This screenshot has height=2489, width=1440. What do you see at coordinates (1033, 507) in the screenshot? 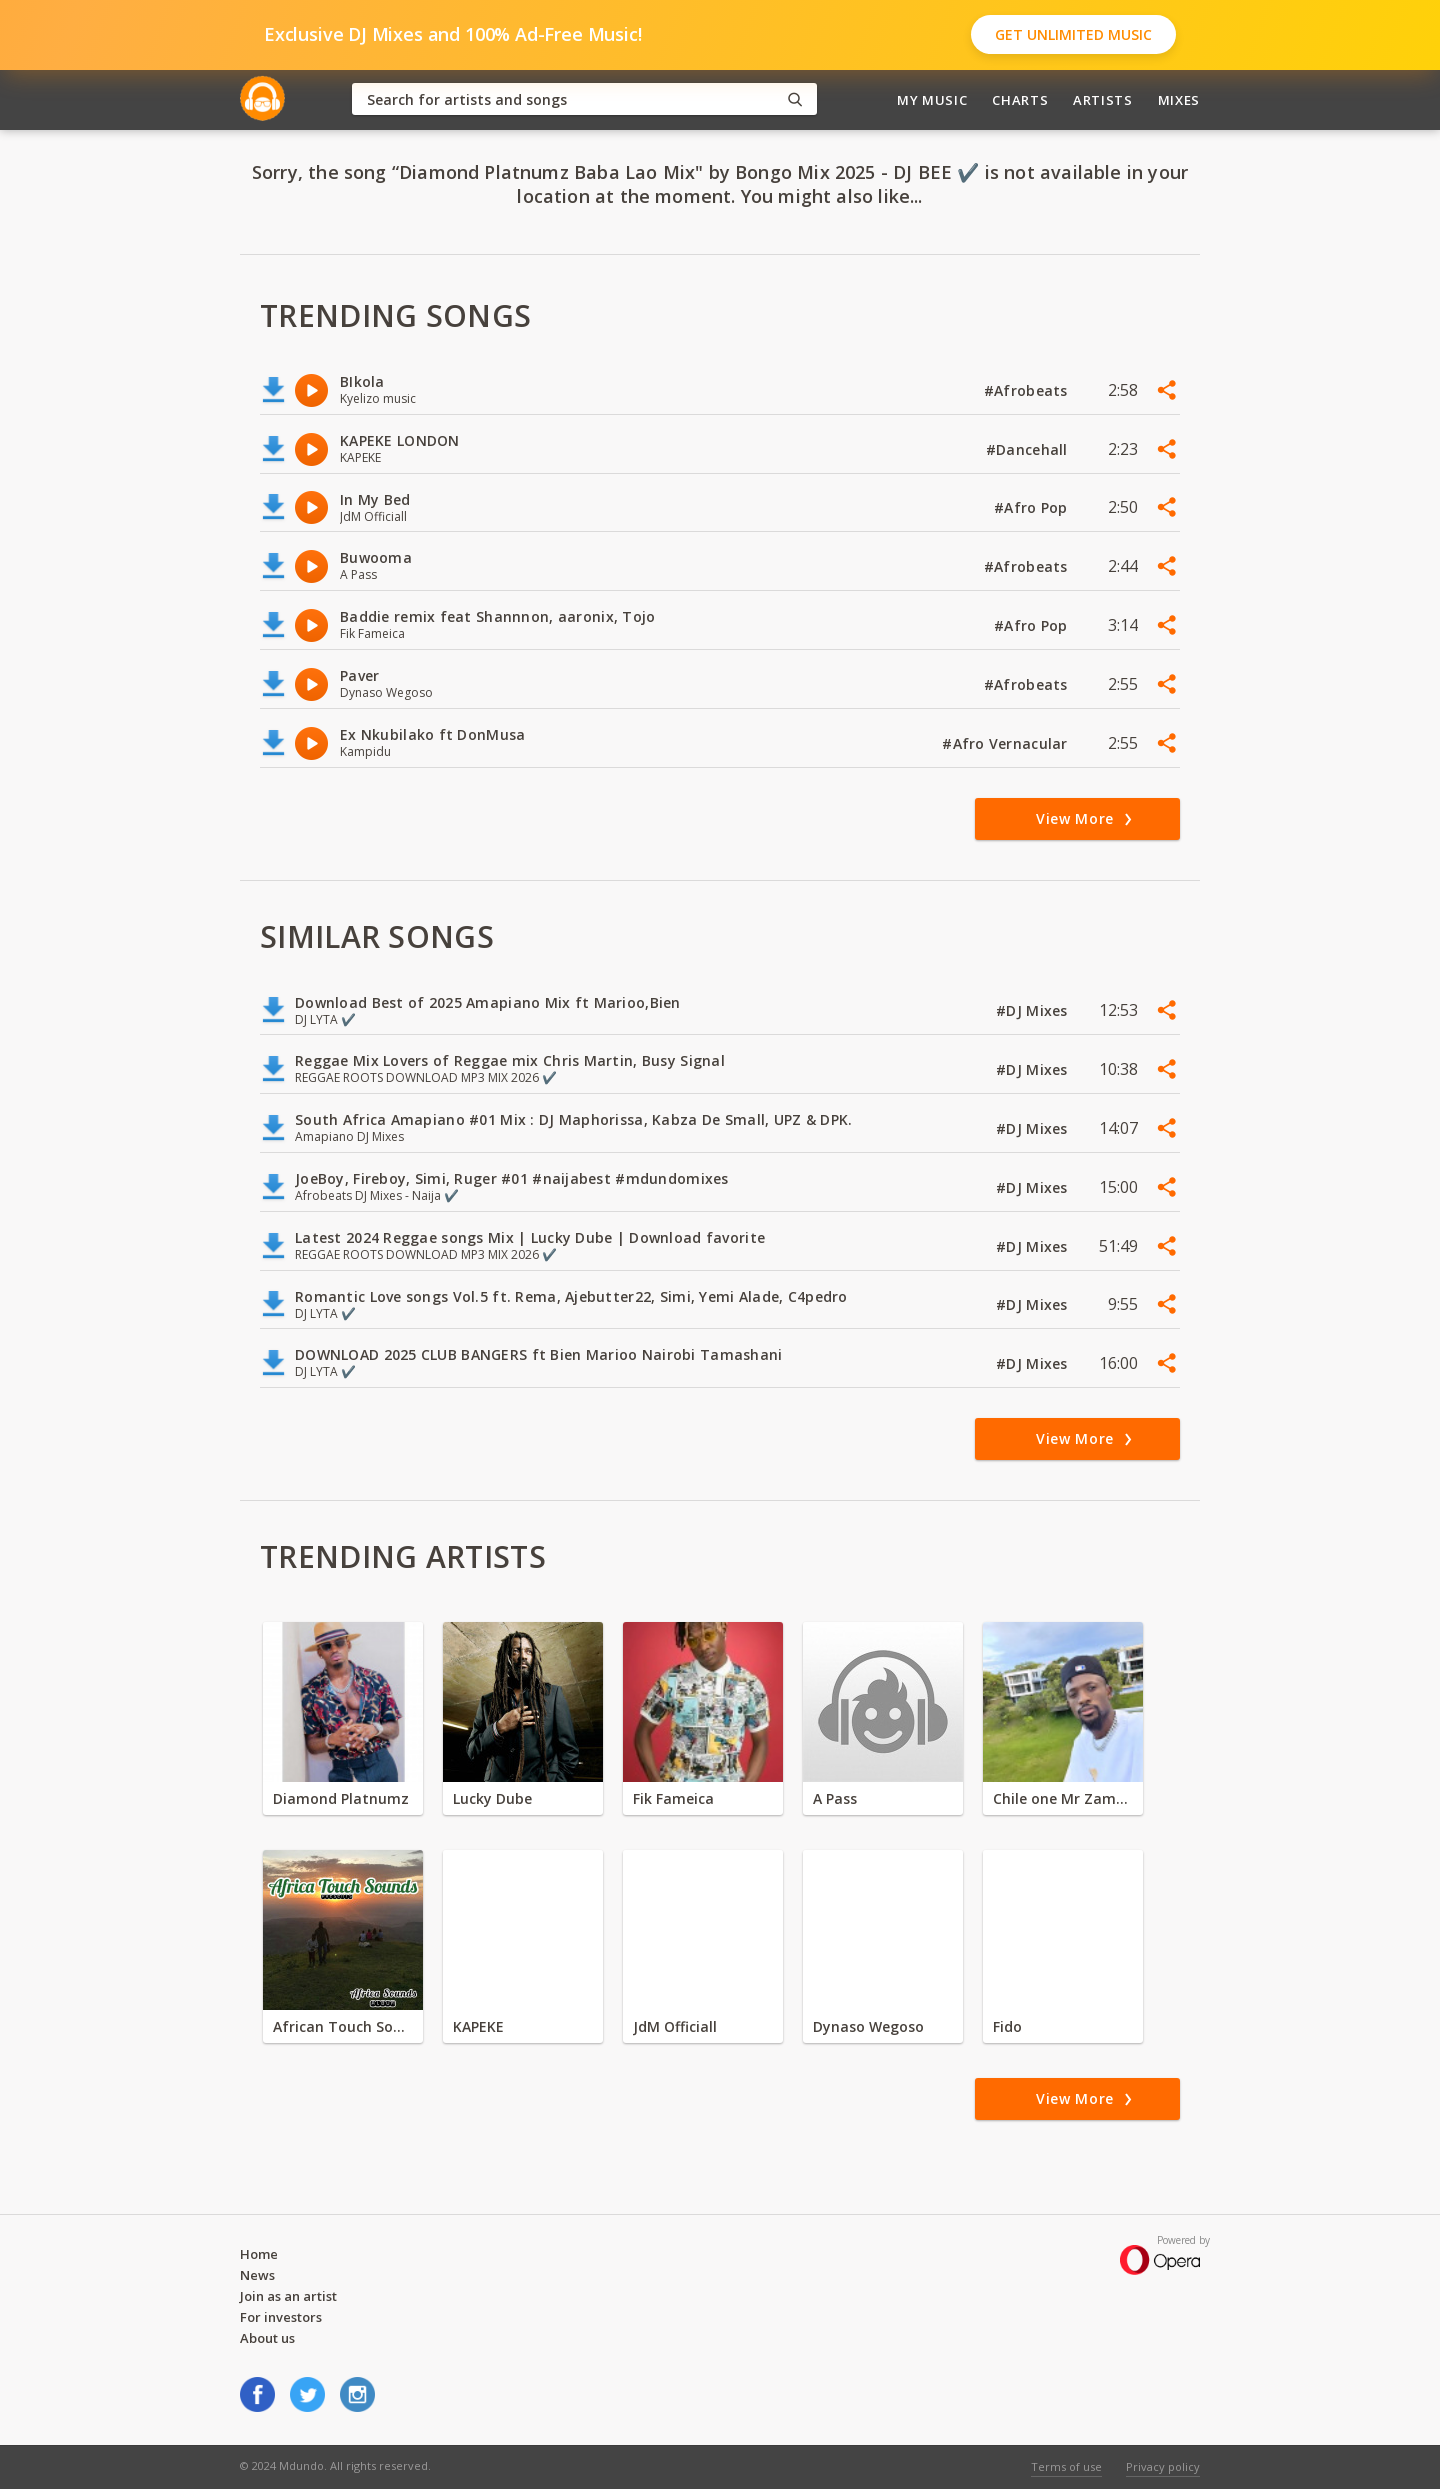
I see `#Afro Pop` at bounding box center [1033, 507].